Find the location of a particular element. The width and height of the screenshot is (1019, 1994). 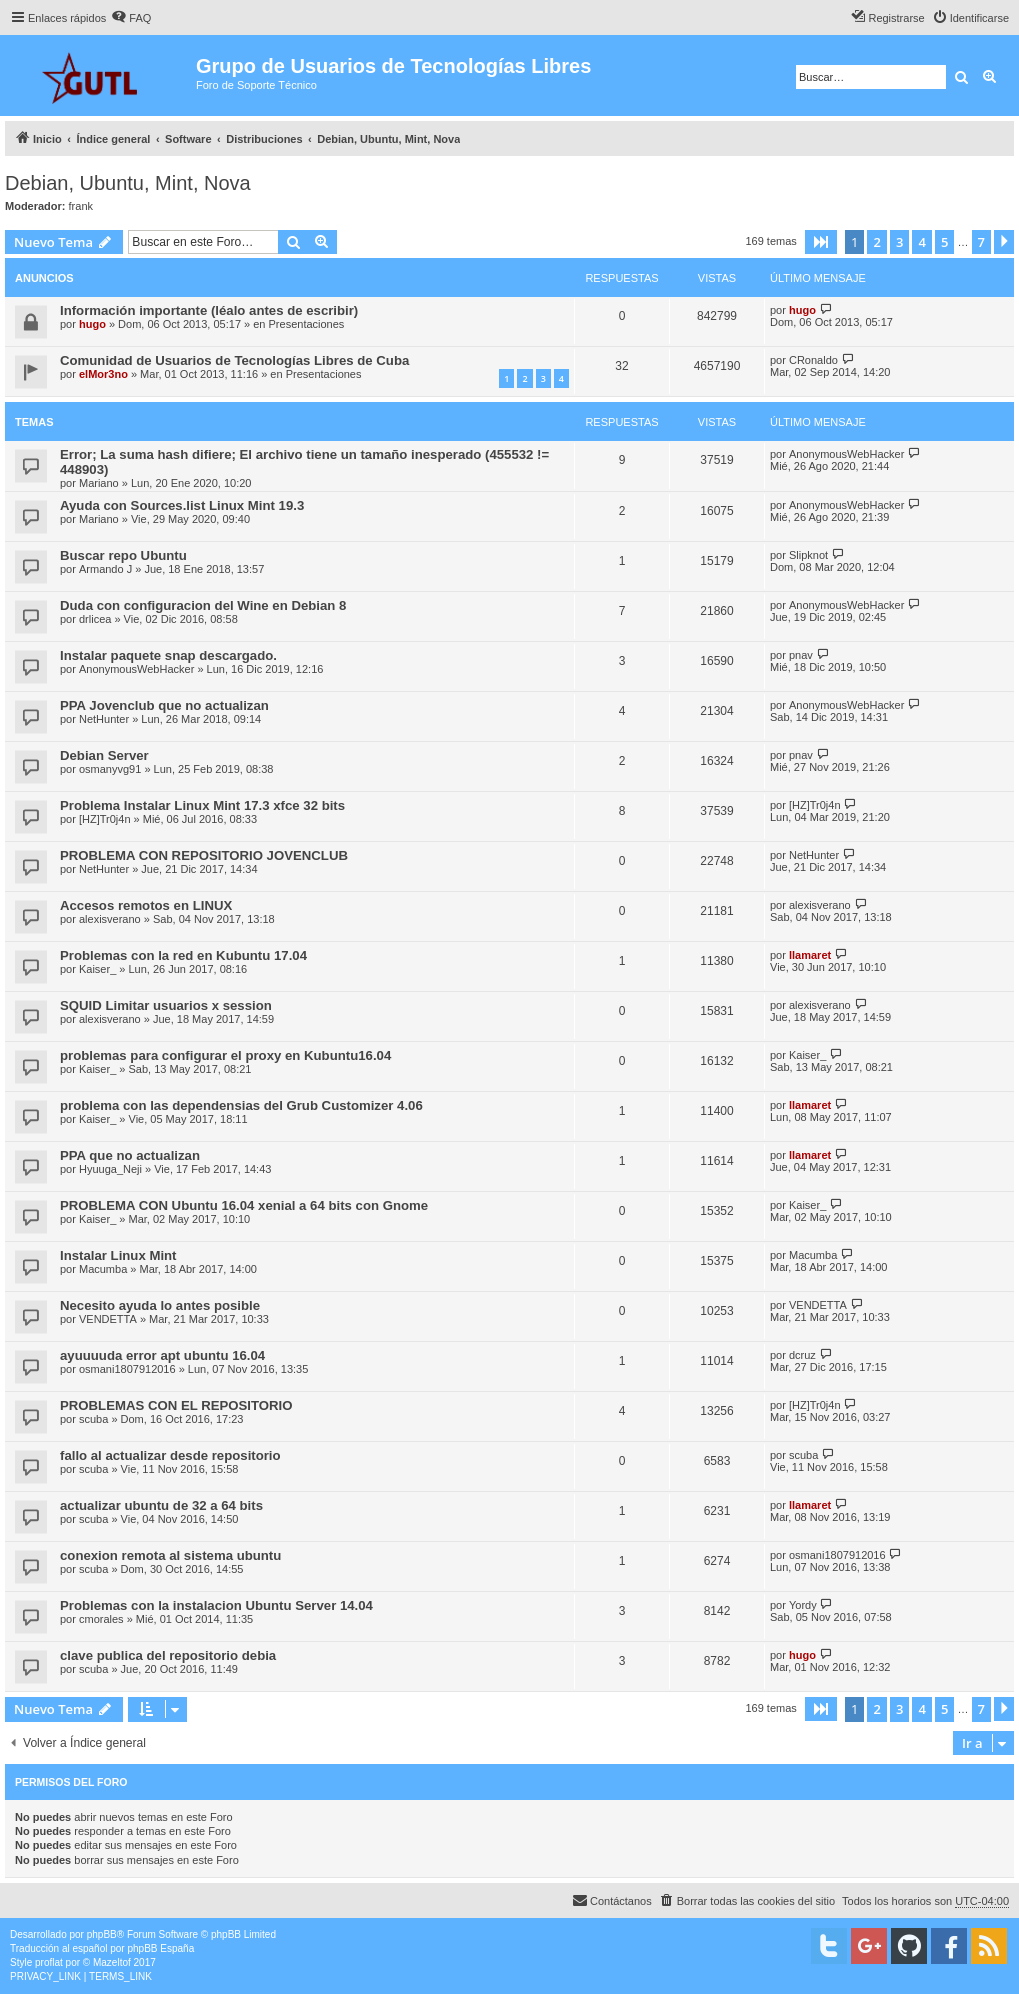

VENDETTA is located at coordinates (108, 1319).